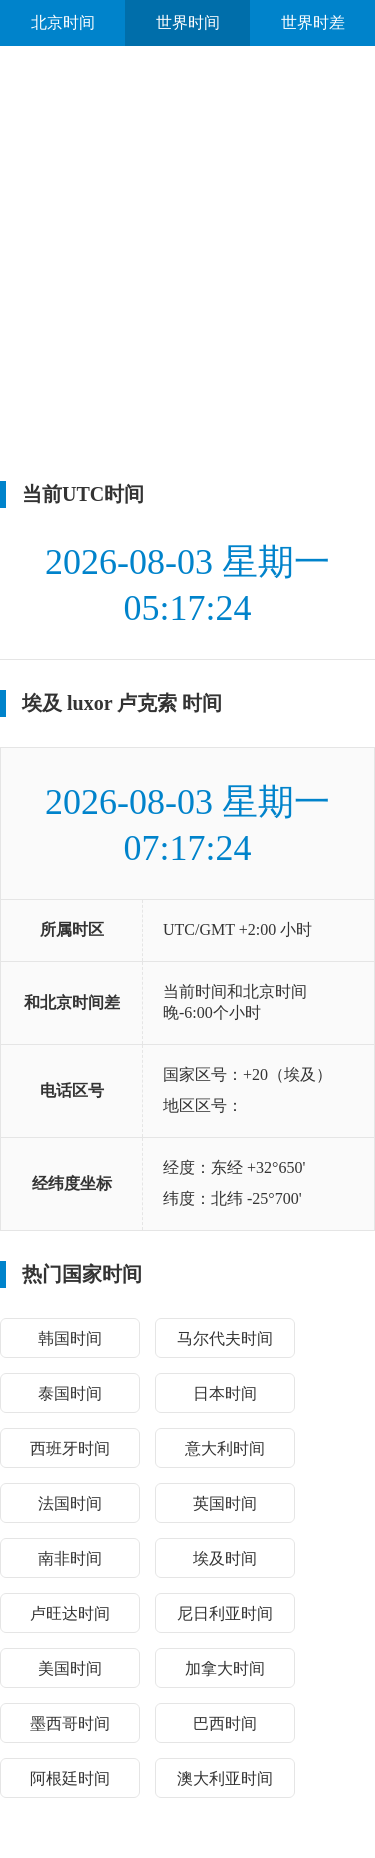 This screenshot has height=1858, width=375. What do you see at coordinates (188, 22) in the screenshot?
I see `世界时间` at bounding box center [188, 22].